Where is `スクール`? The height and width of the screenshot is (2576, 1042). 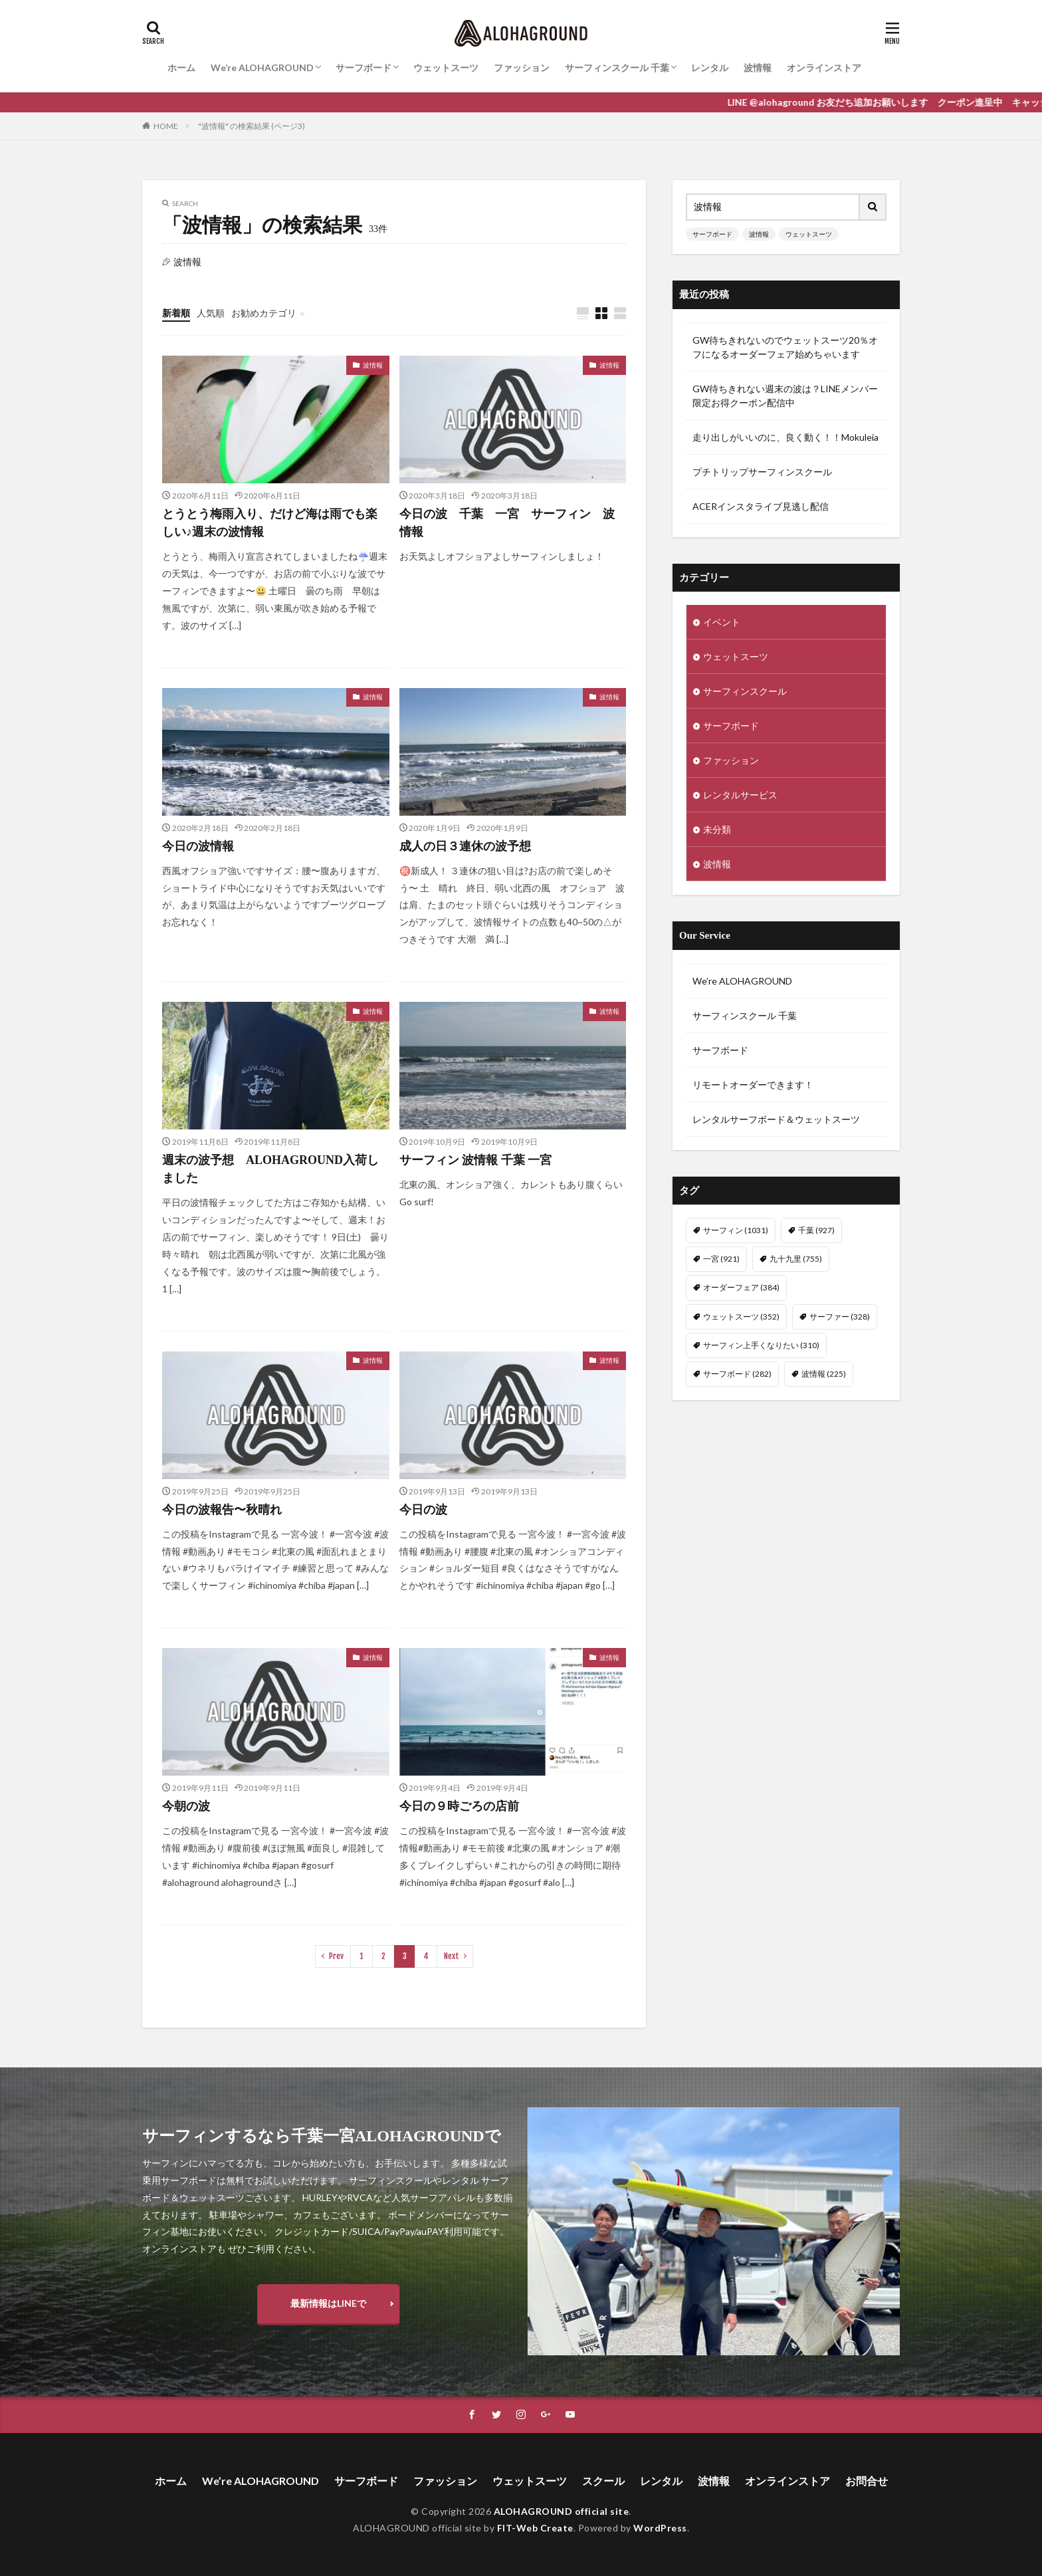
スクール is located at coordinates (603, 2480).